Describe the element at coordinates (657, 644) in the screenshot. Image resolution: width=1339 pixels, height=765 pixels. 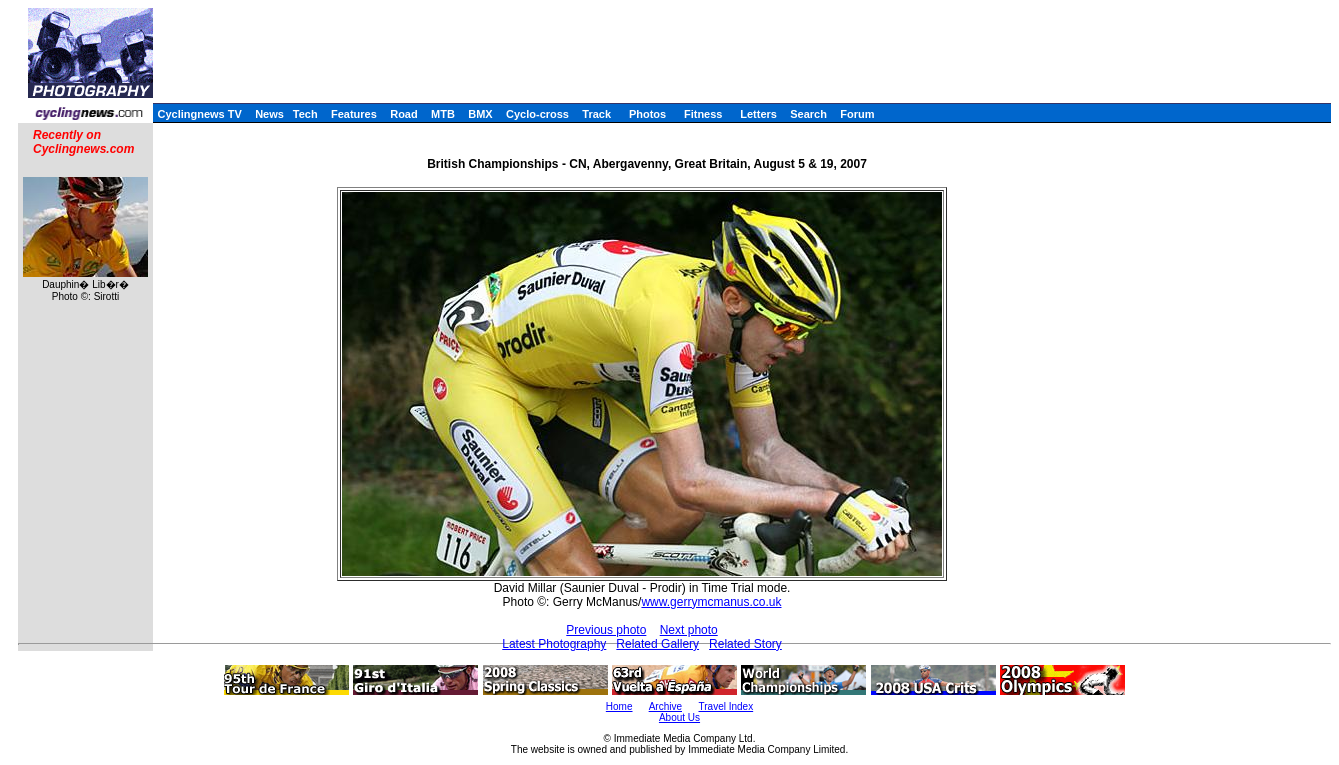
I see `Related Gallery` at that location.